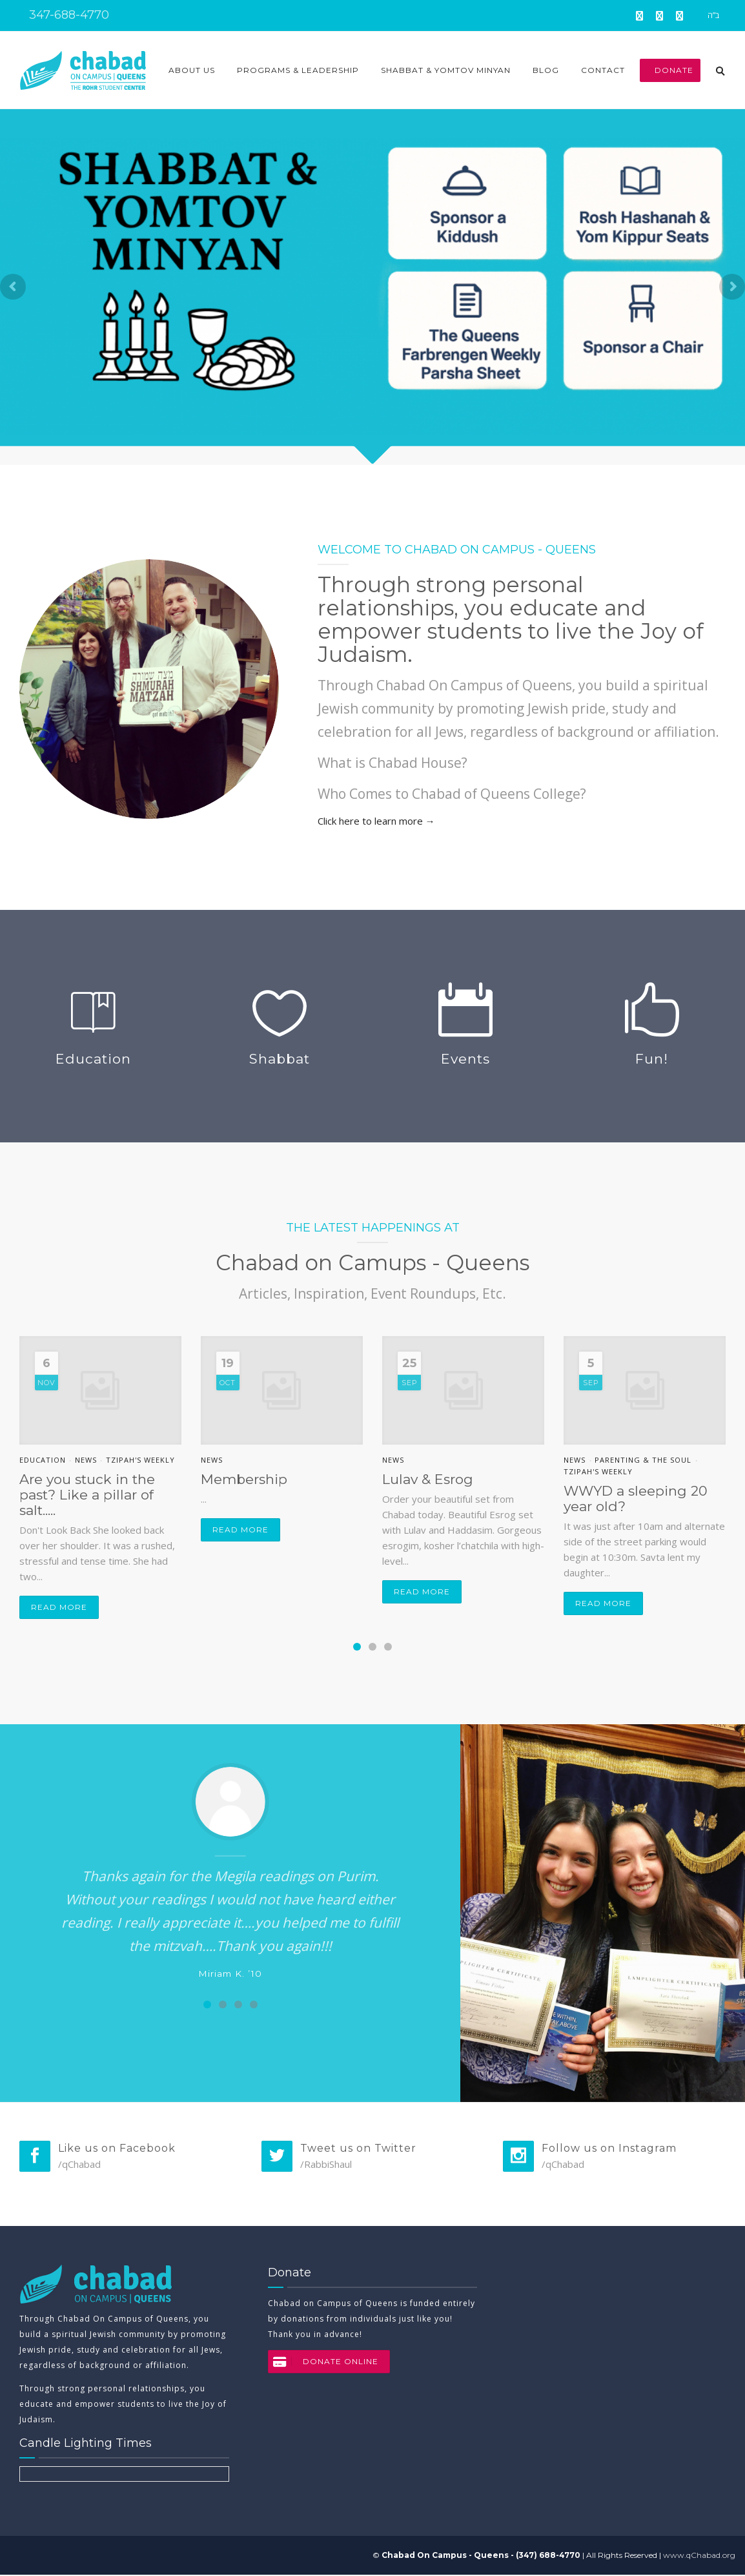  Describe the element at coordinates (42, 1460) in the screenshot. I see `Education` at that location.